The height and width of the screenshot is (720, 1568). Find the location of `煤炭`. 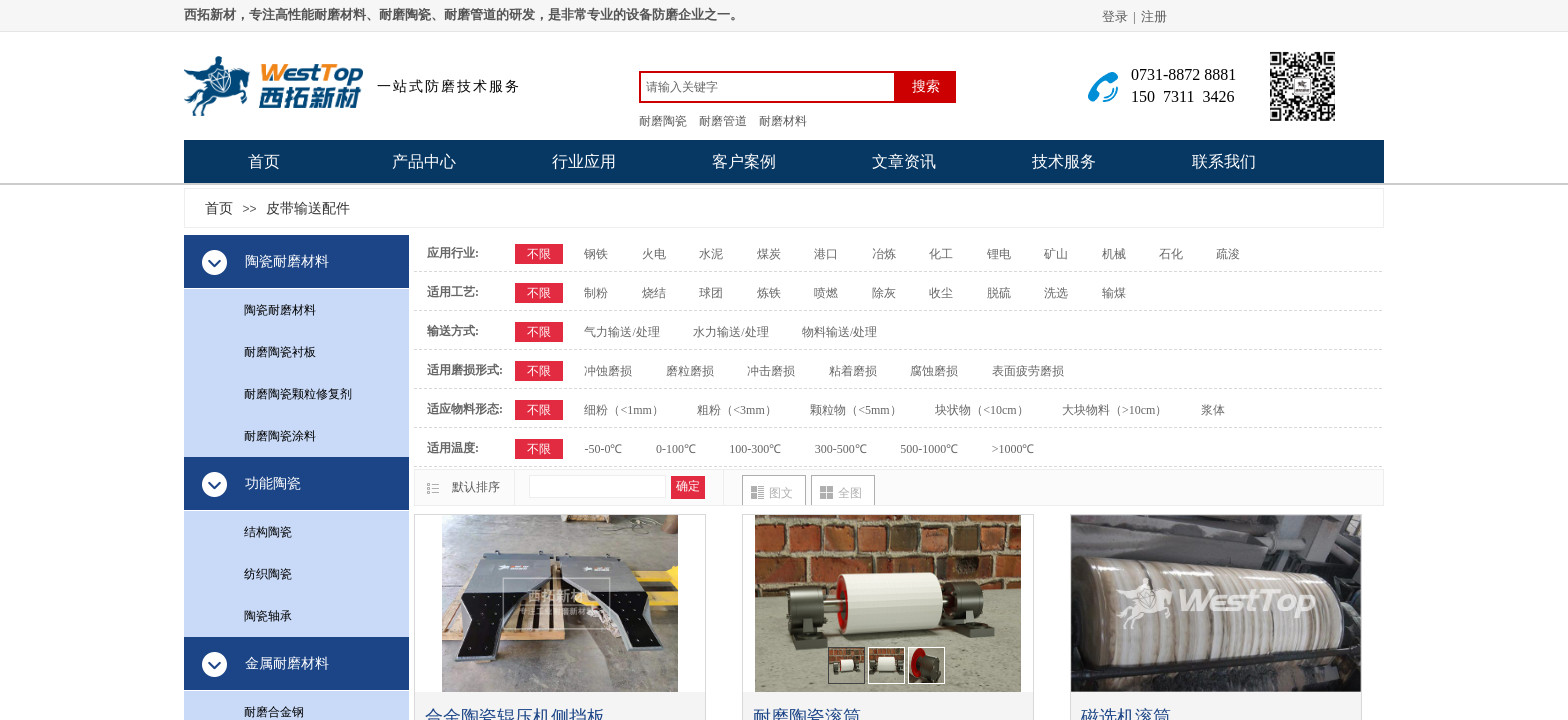

煤炭 is located at coordinates (769, 254).